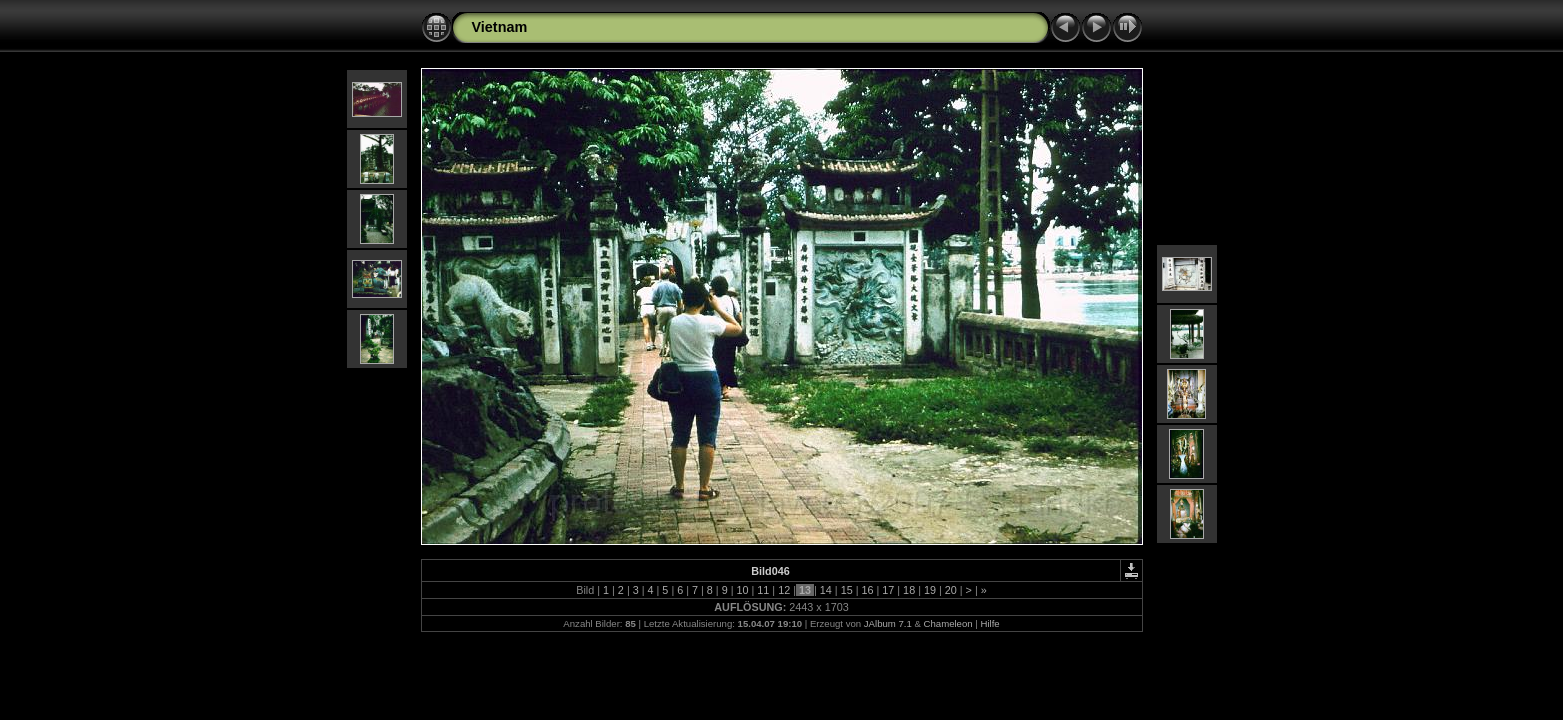 The width and height of the screenshot is (1563, 720). I want to click on 16, so click(867, 590).